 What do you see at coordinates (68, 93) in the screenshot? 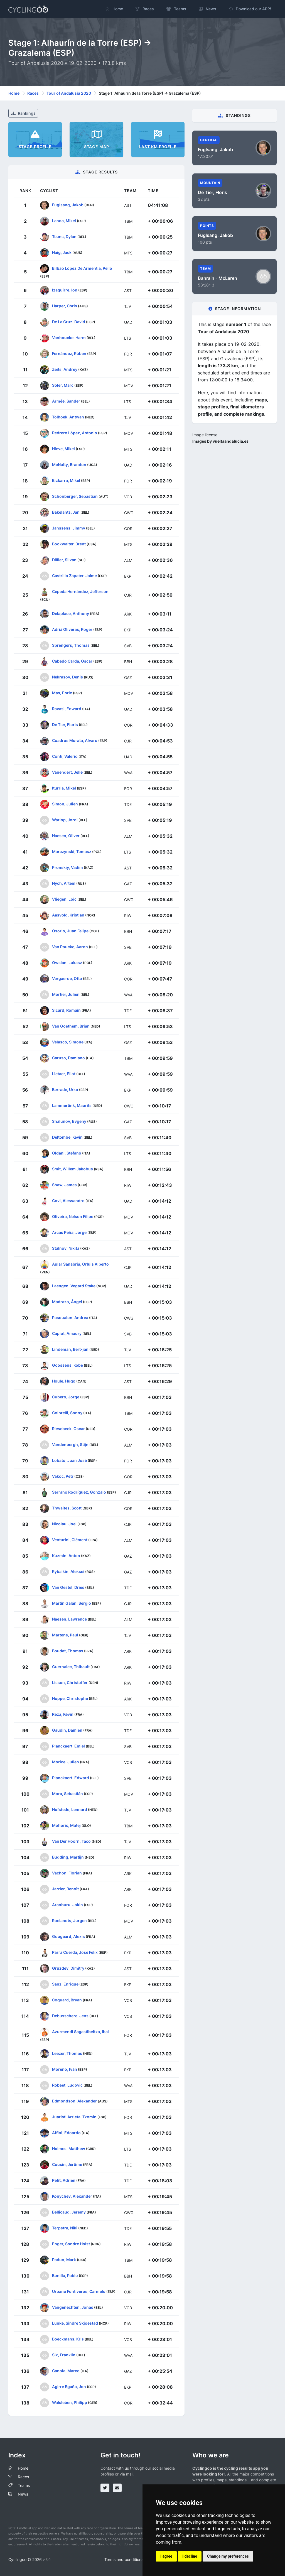
I see `Tour of Andalusia 2020` at bounding box center [68, 93].